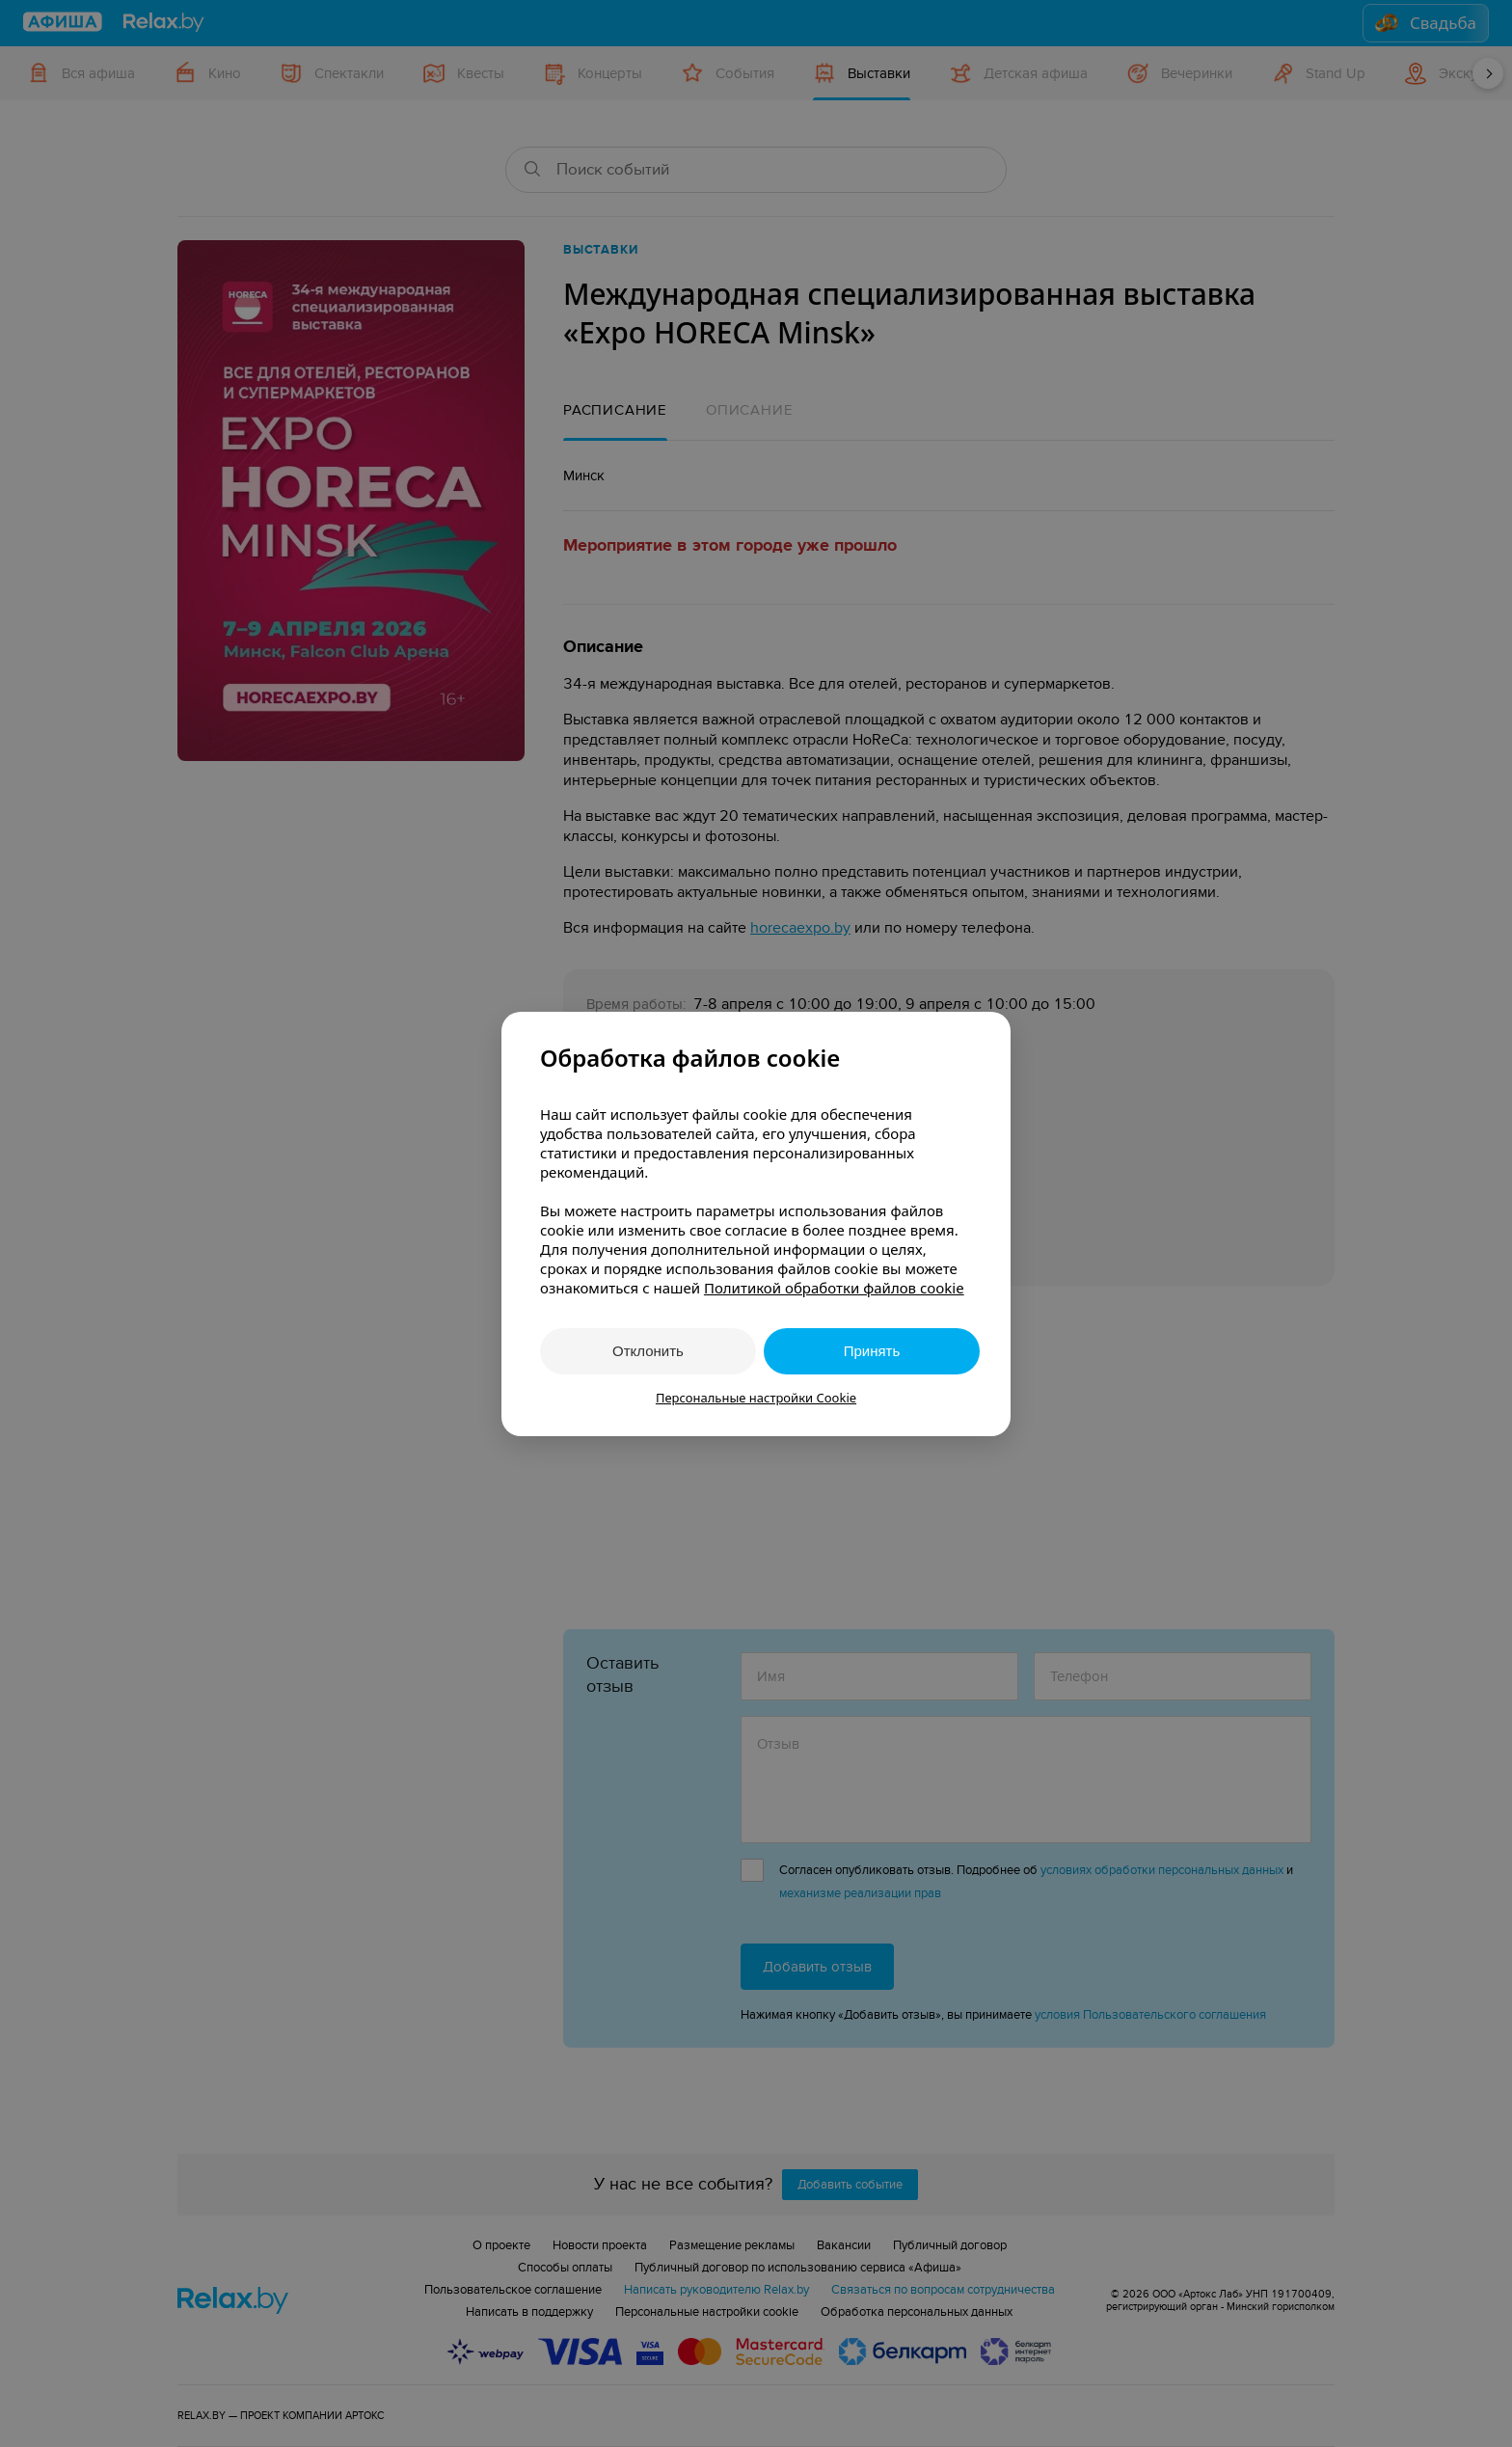  What do you see at coordinates (648, 1351) in the screenshot?
I see `Отклонить` at bounding box center [648, 1351].